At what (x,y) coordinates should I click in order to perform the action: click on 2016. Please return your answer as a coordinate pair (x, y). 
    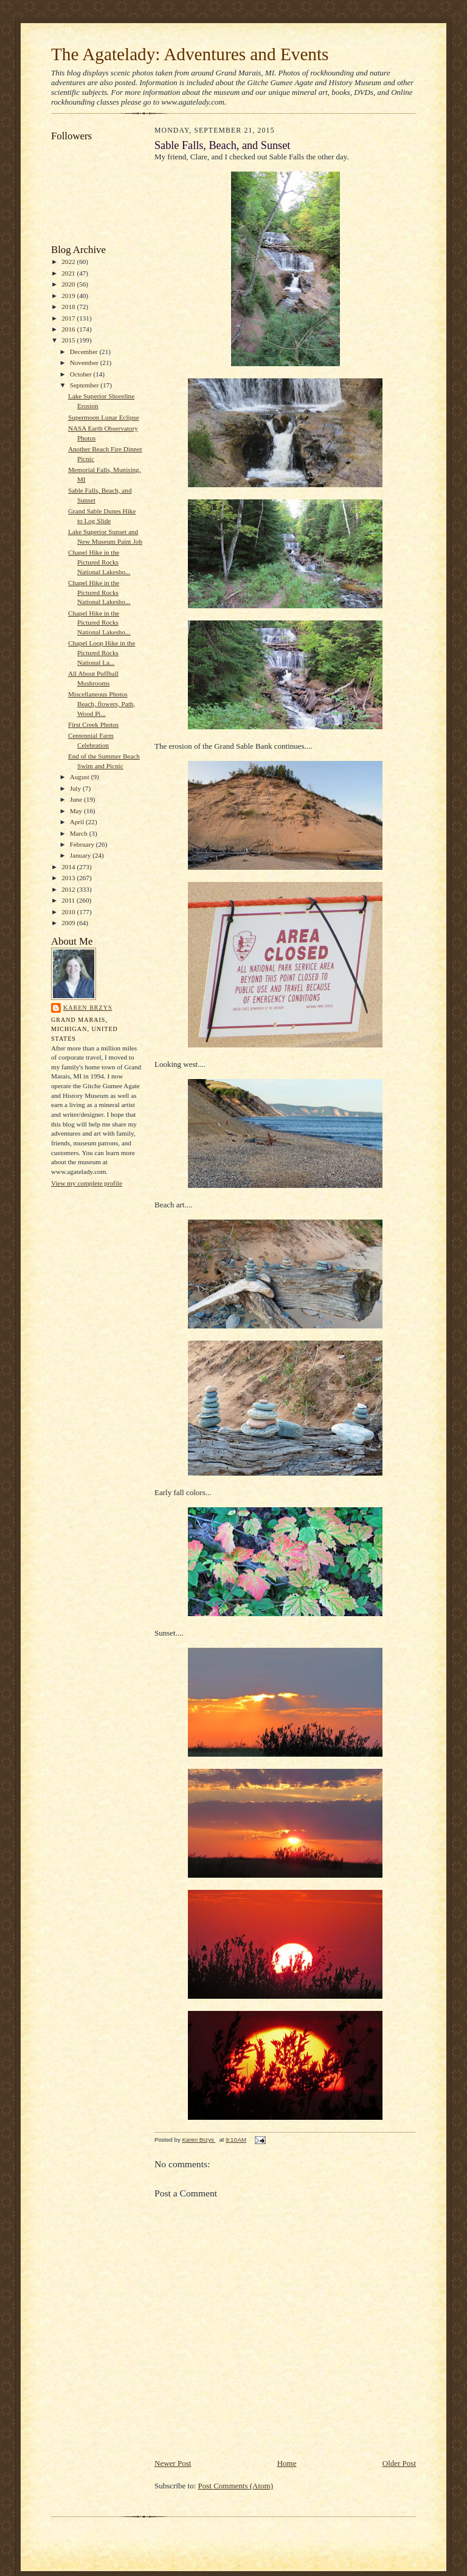
    Looking at the image, I should click on (69, 329).